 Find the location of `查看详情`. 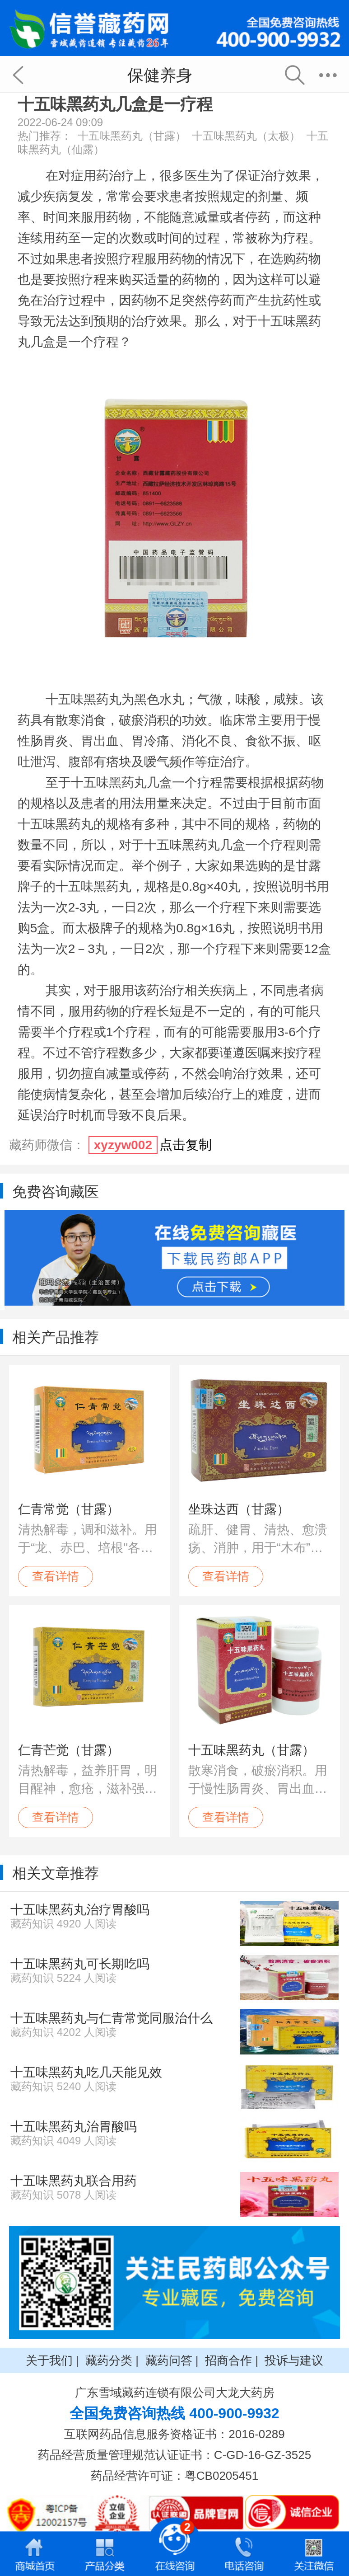

查看详情 is located at coordinates (55, 1576).